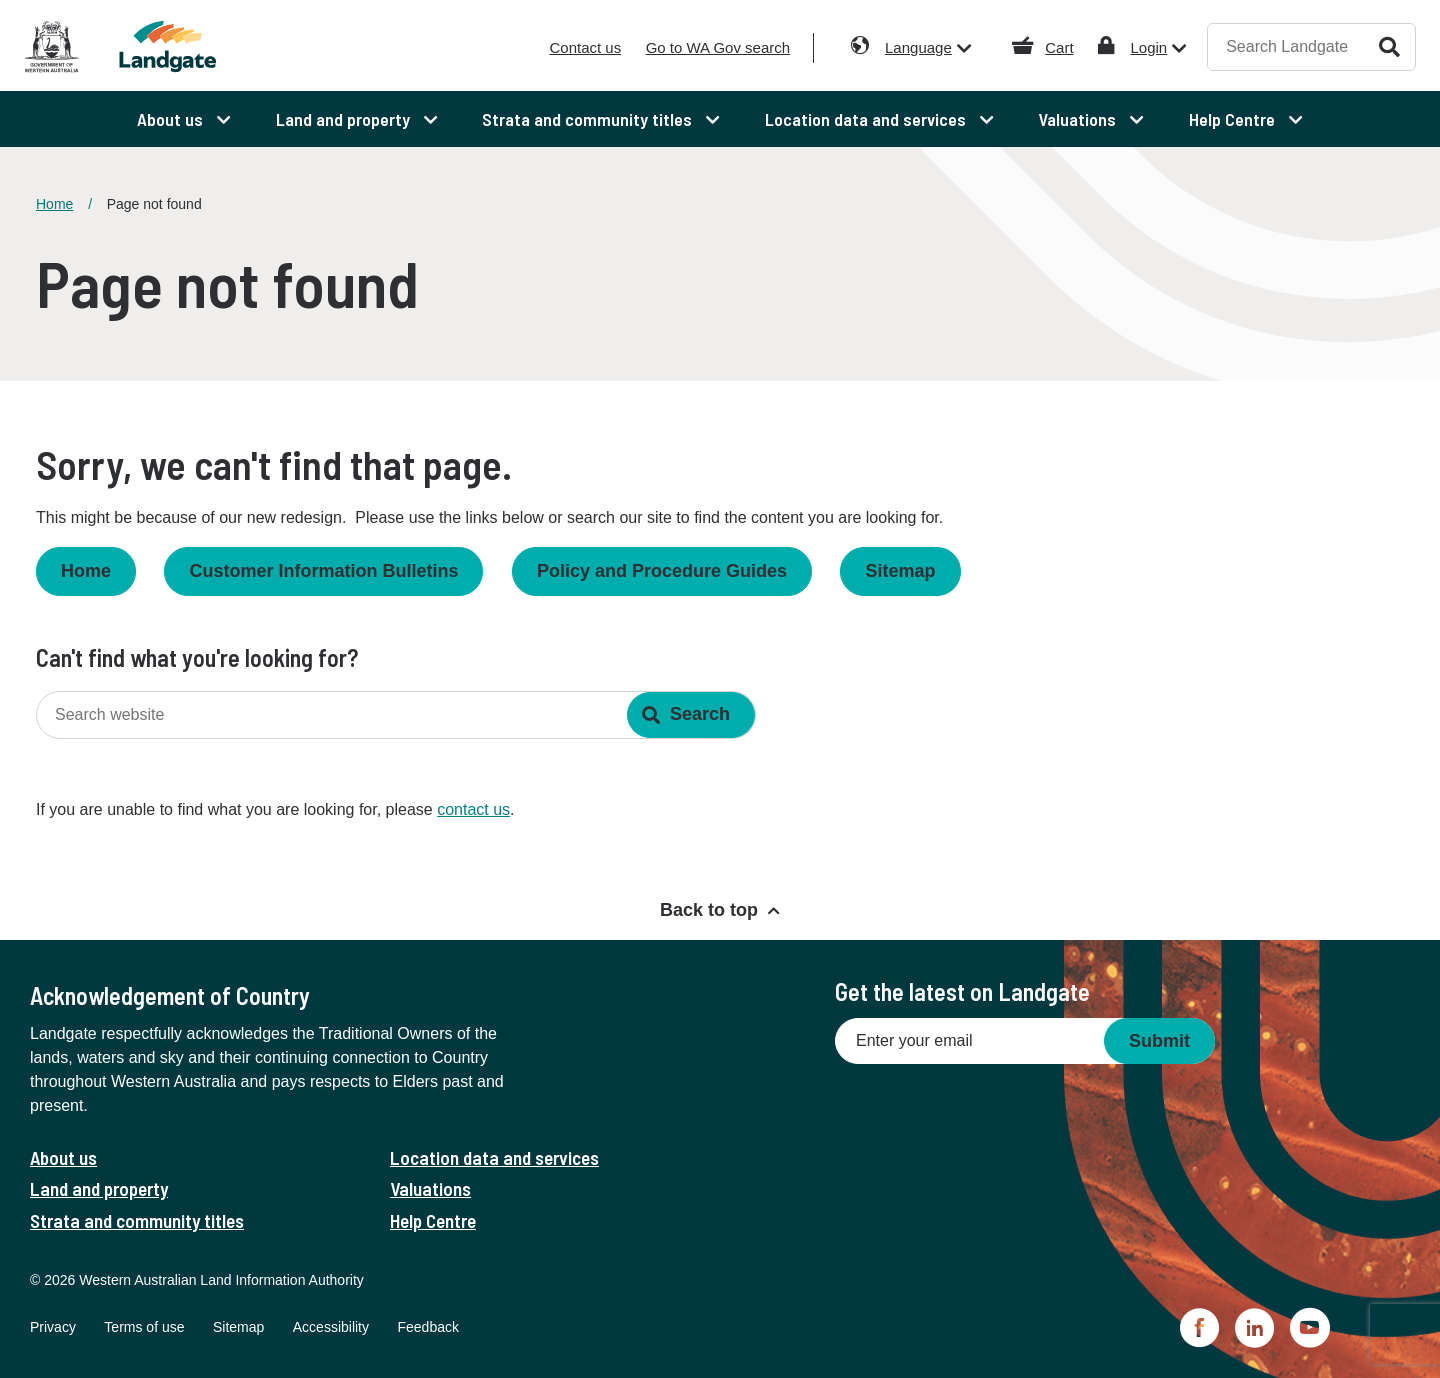  Describe the element at coordinates (900, 571) in the screenshot. I see `Sitemap` at that location.